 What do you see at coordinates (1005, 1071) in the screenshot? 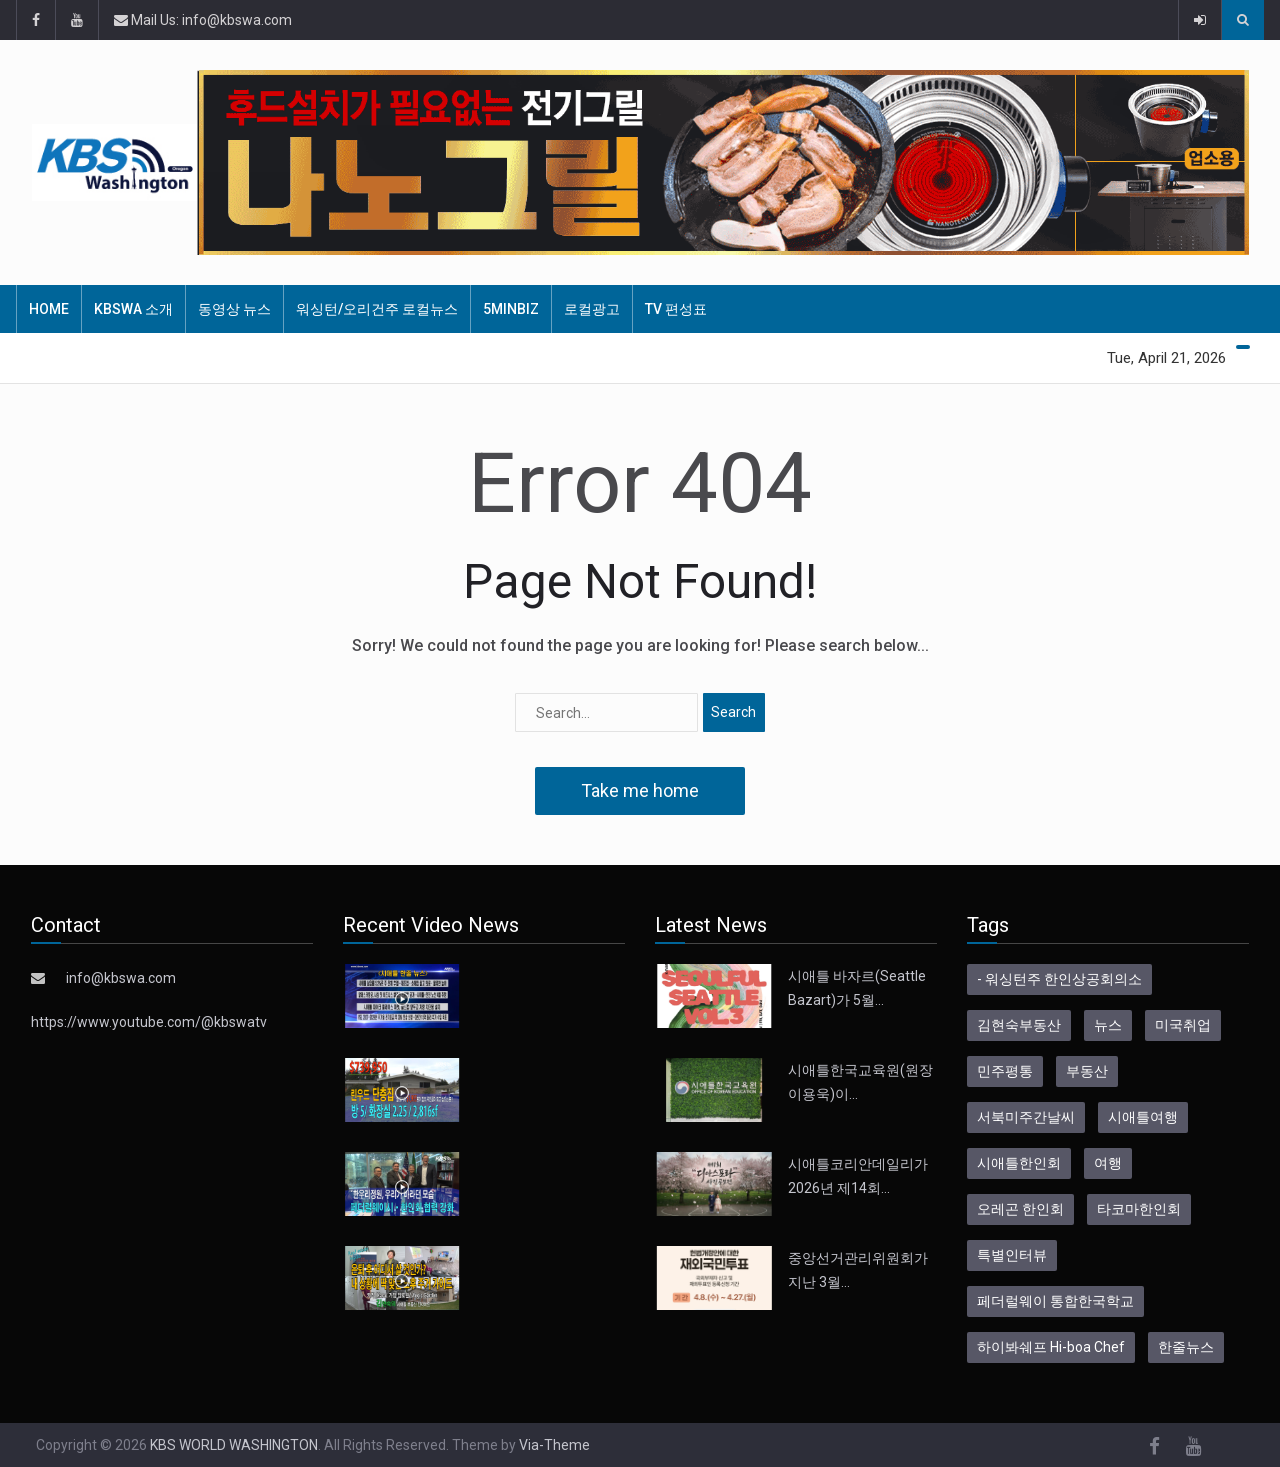
I see `민주평통` at bounding box center [1005, 1071].